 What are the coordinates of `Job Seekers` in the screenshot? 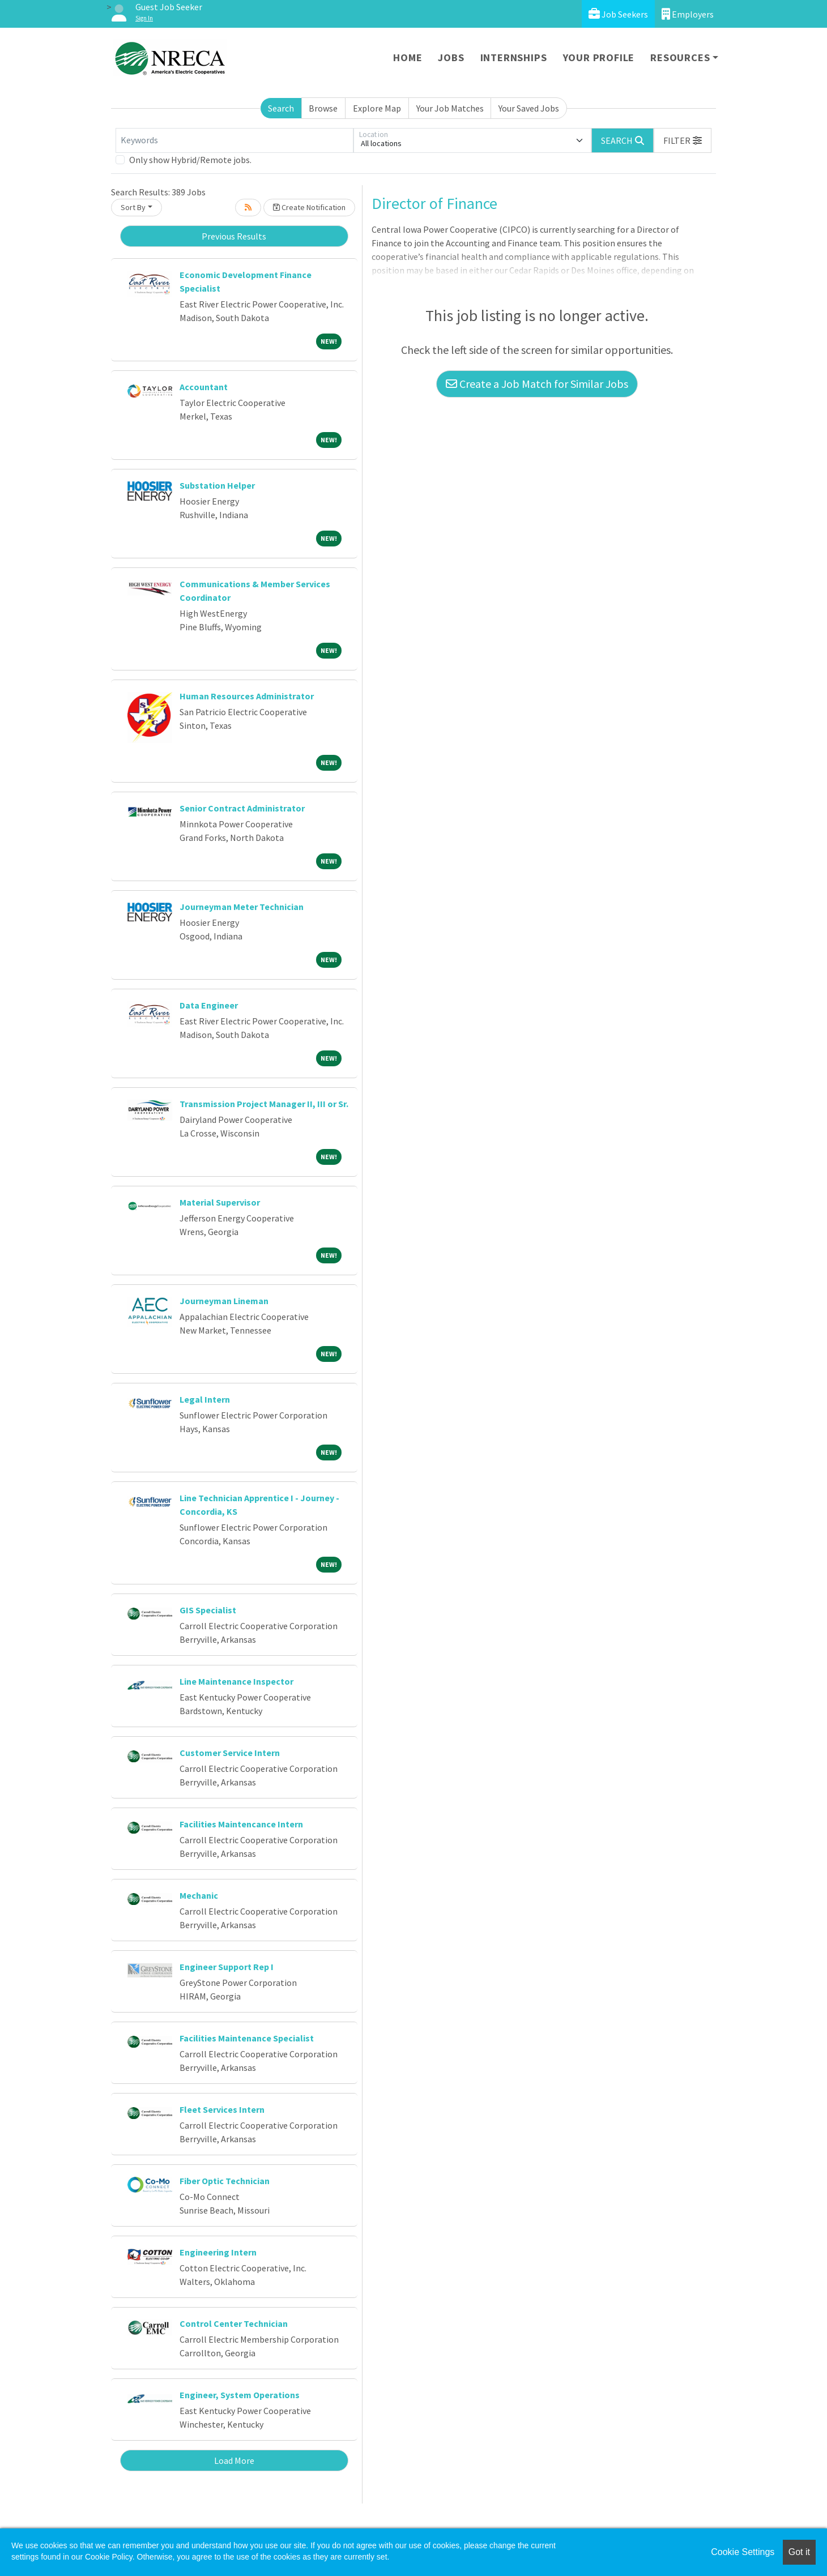 It's located at (618, 14).